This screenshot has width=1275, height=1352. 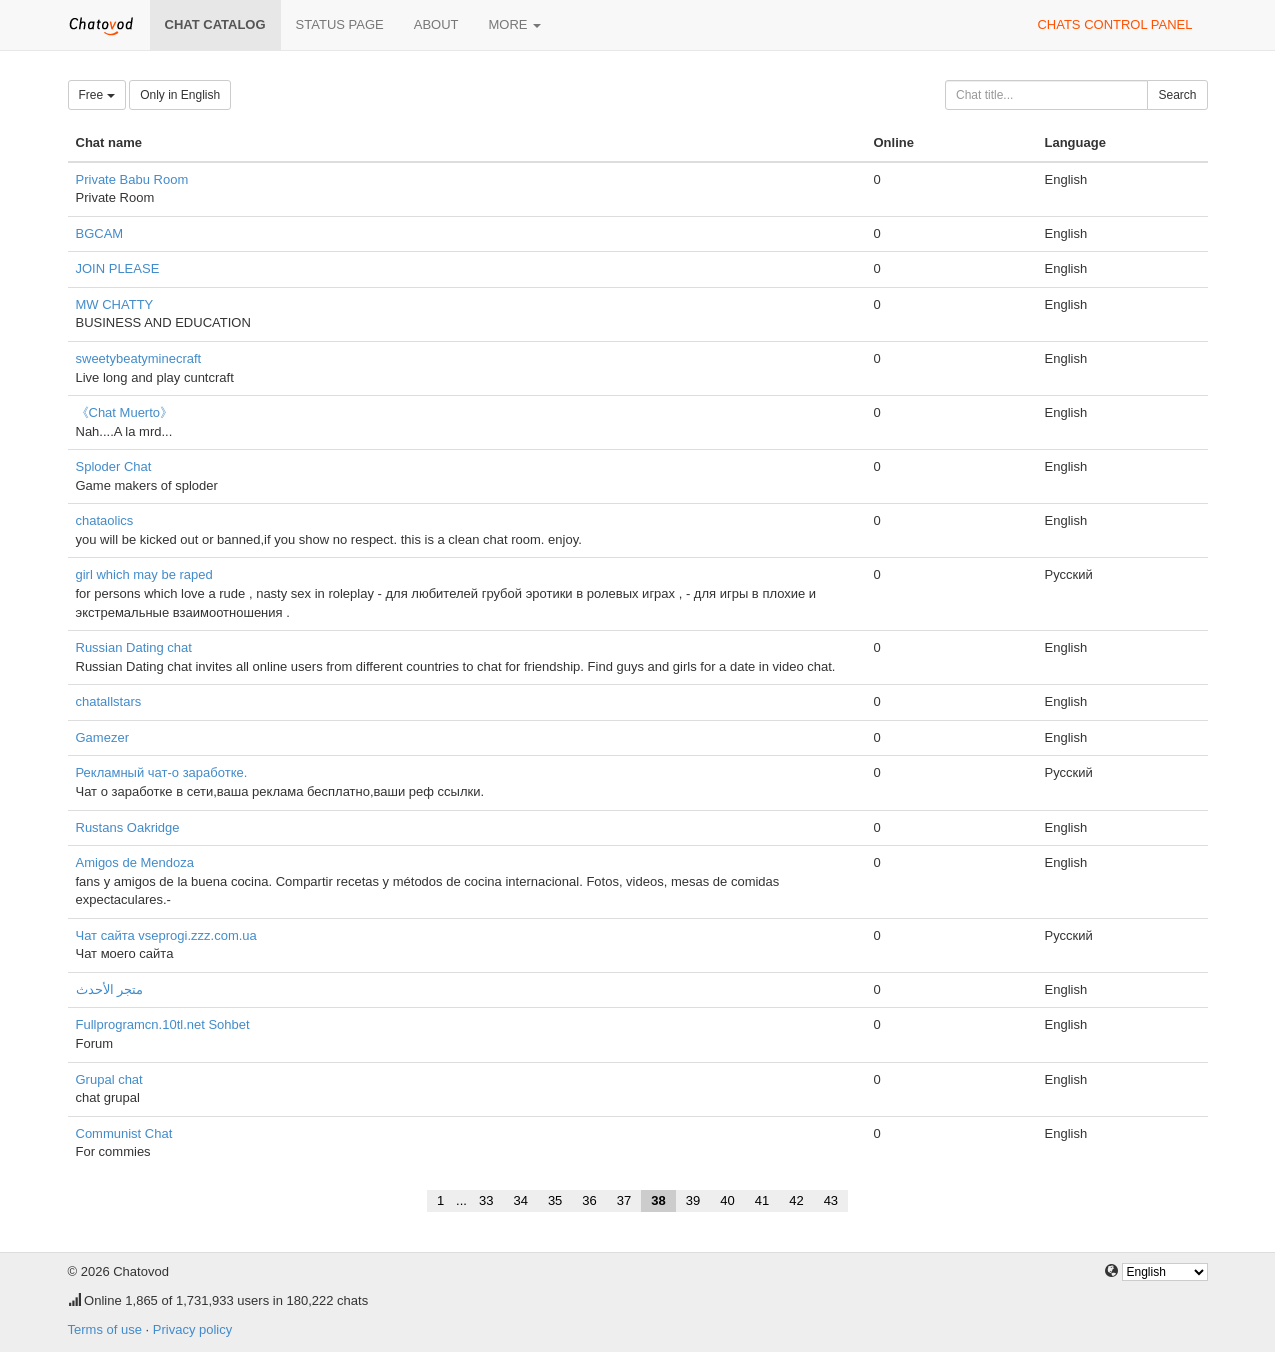 I want to click on Fullprogramcn.10tl.net Sohbet, so click(x=163, y=1024).